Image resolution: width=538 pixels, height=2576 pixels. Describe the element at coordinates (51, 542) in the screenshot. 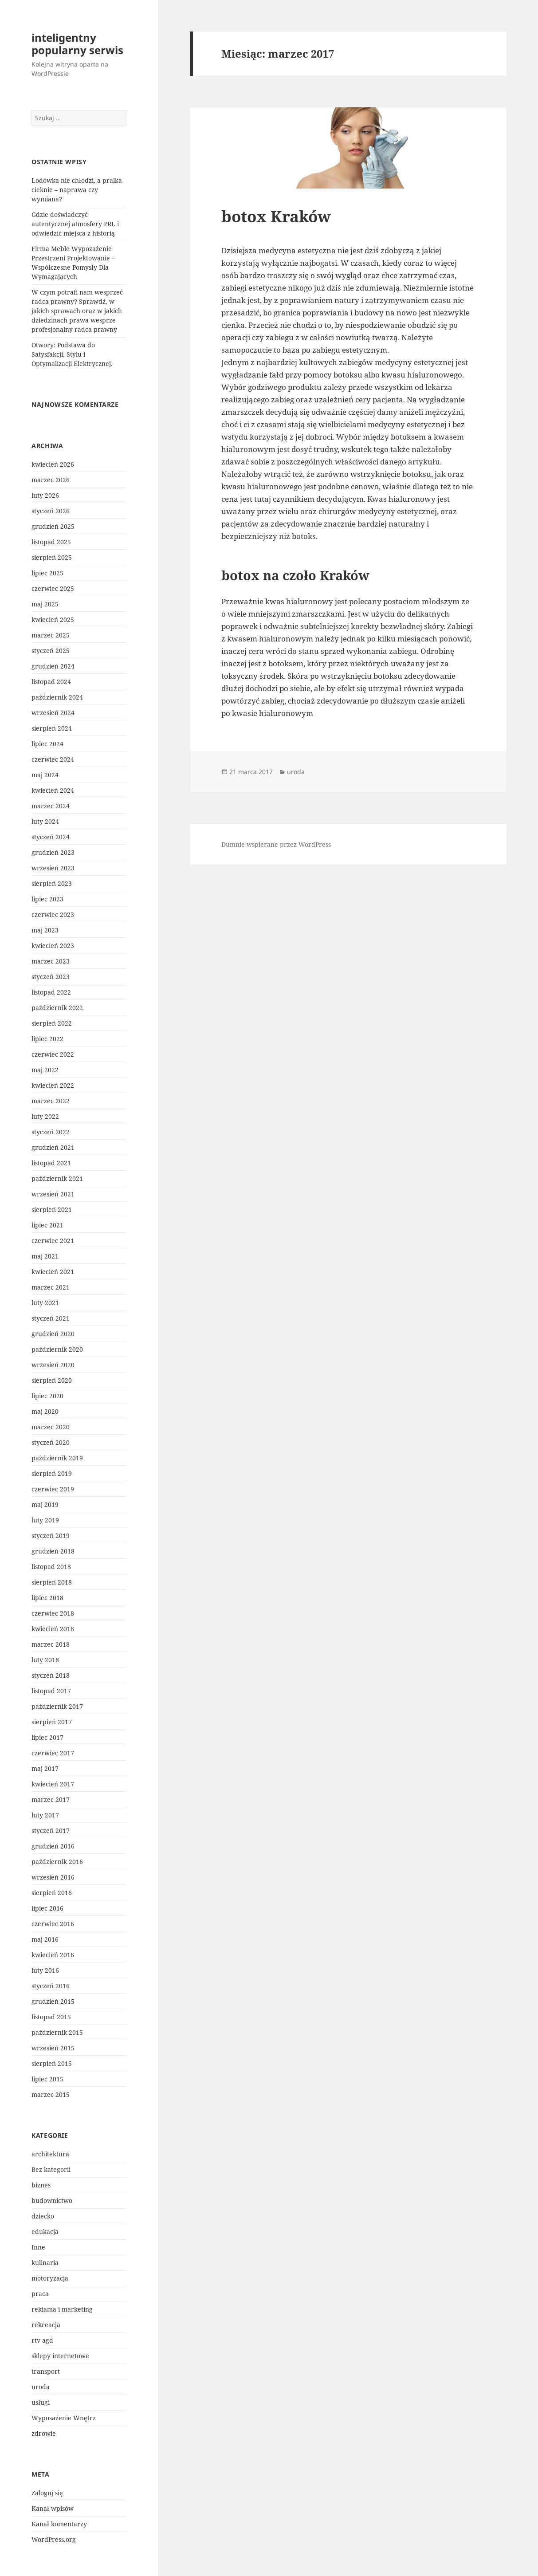

I see `listopad 2025` at that location.